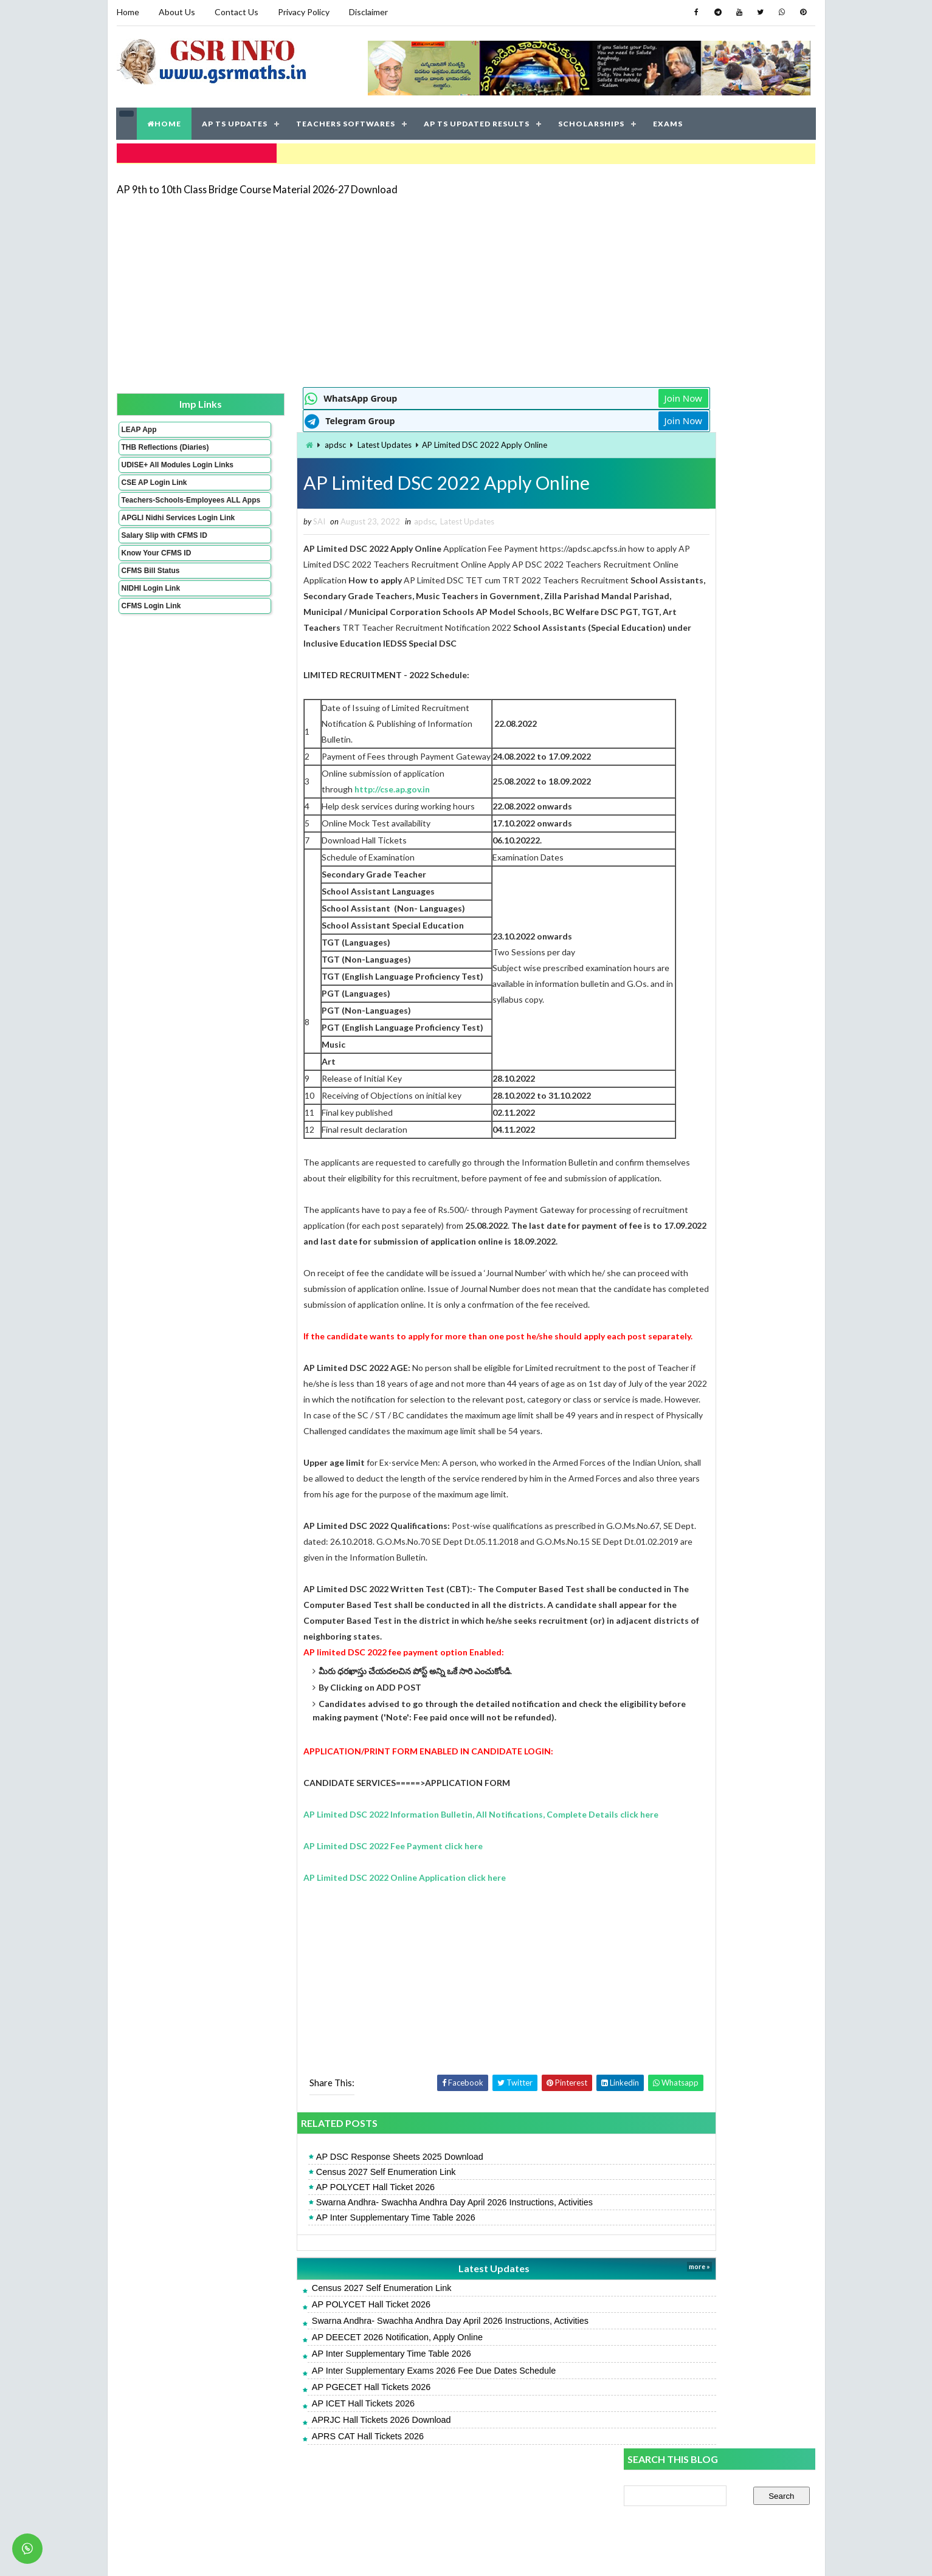  I want to click on APGLI Nidhi Services Login Link, so click(158, 543).